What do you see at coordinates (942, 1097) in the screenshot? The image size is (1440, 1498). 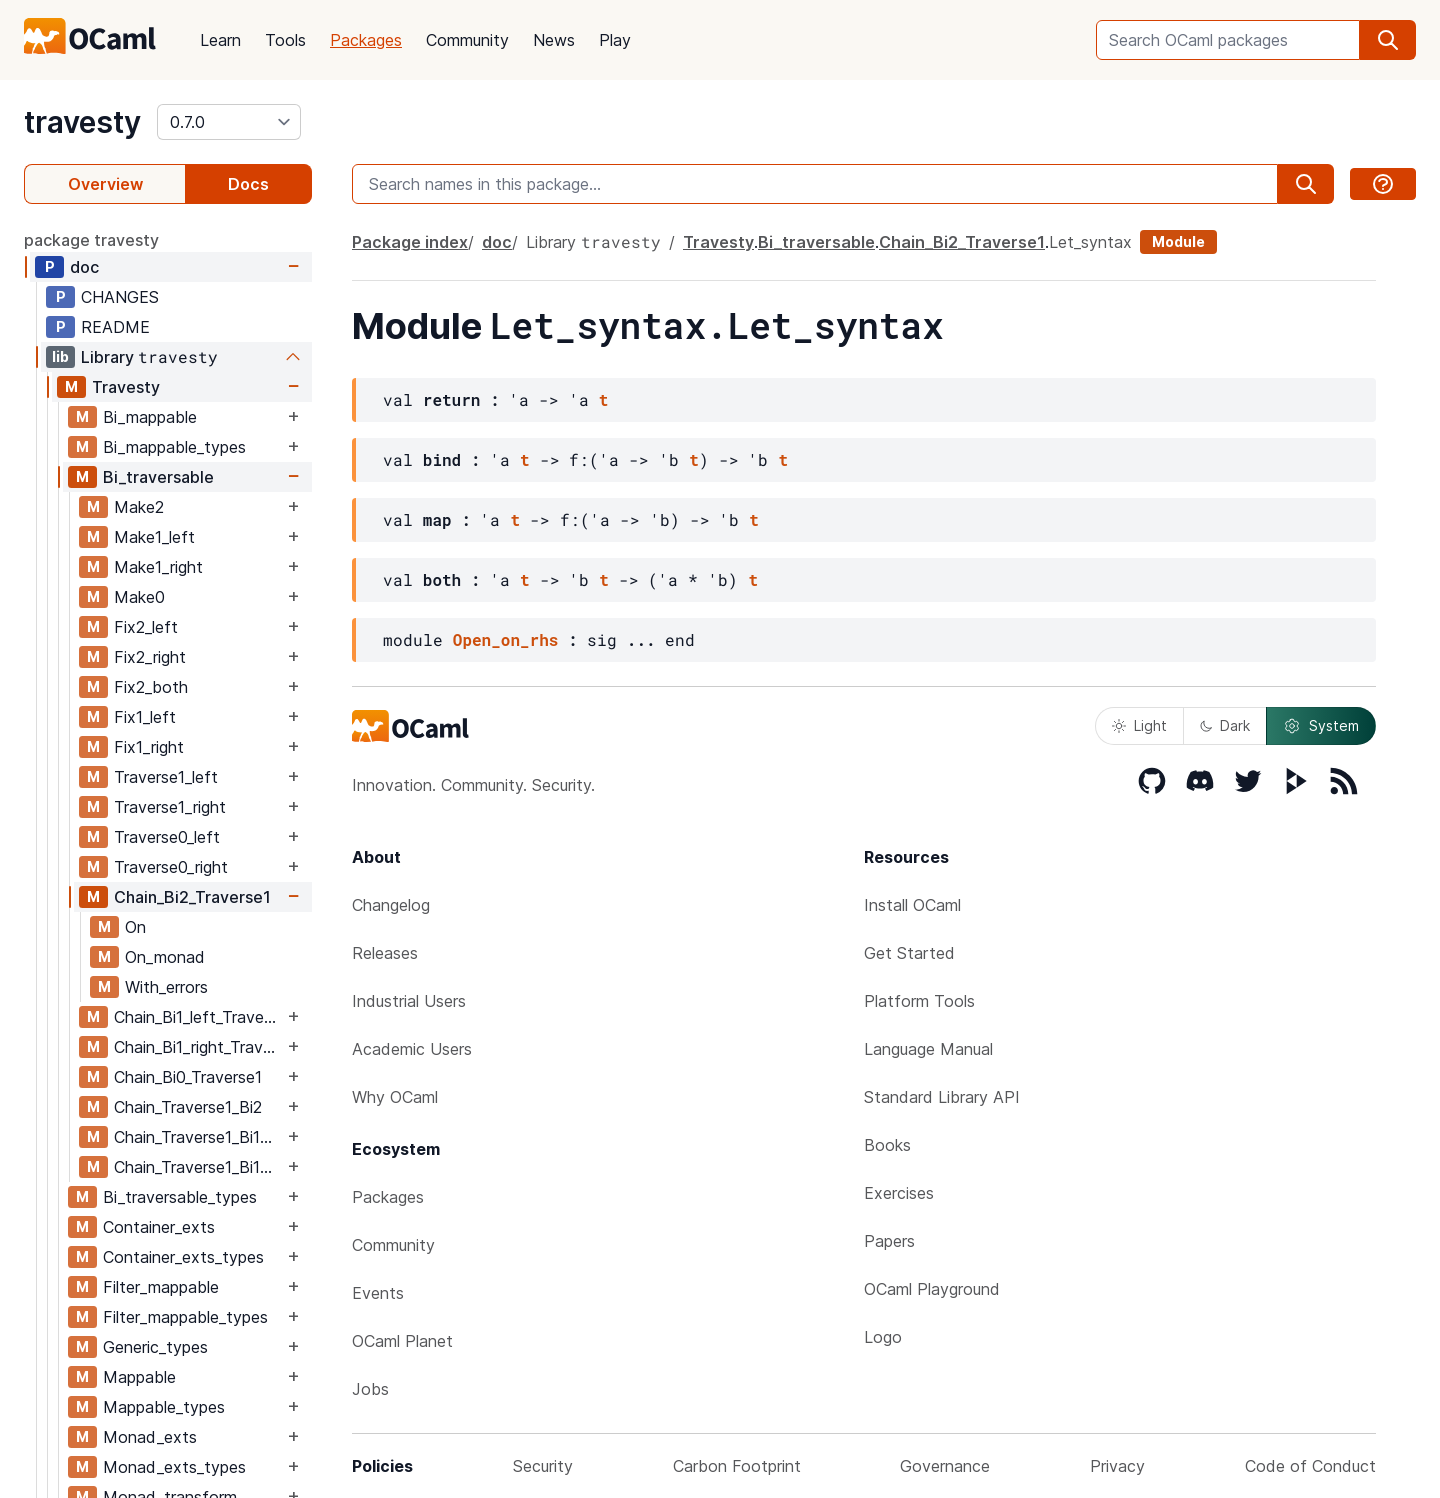 I see `Standard Library API` at bounding box center [942, 1097].